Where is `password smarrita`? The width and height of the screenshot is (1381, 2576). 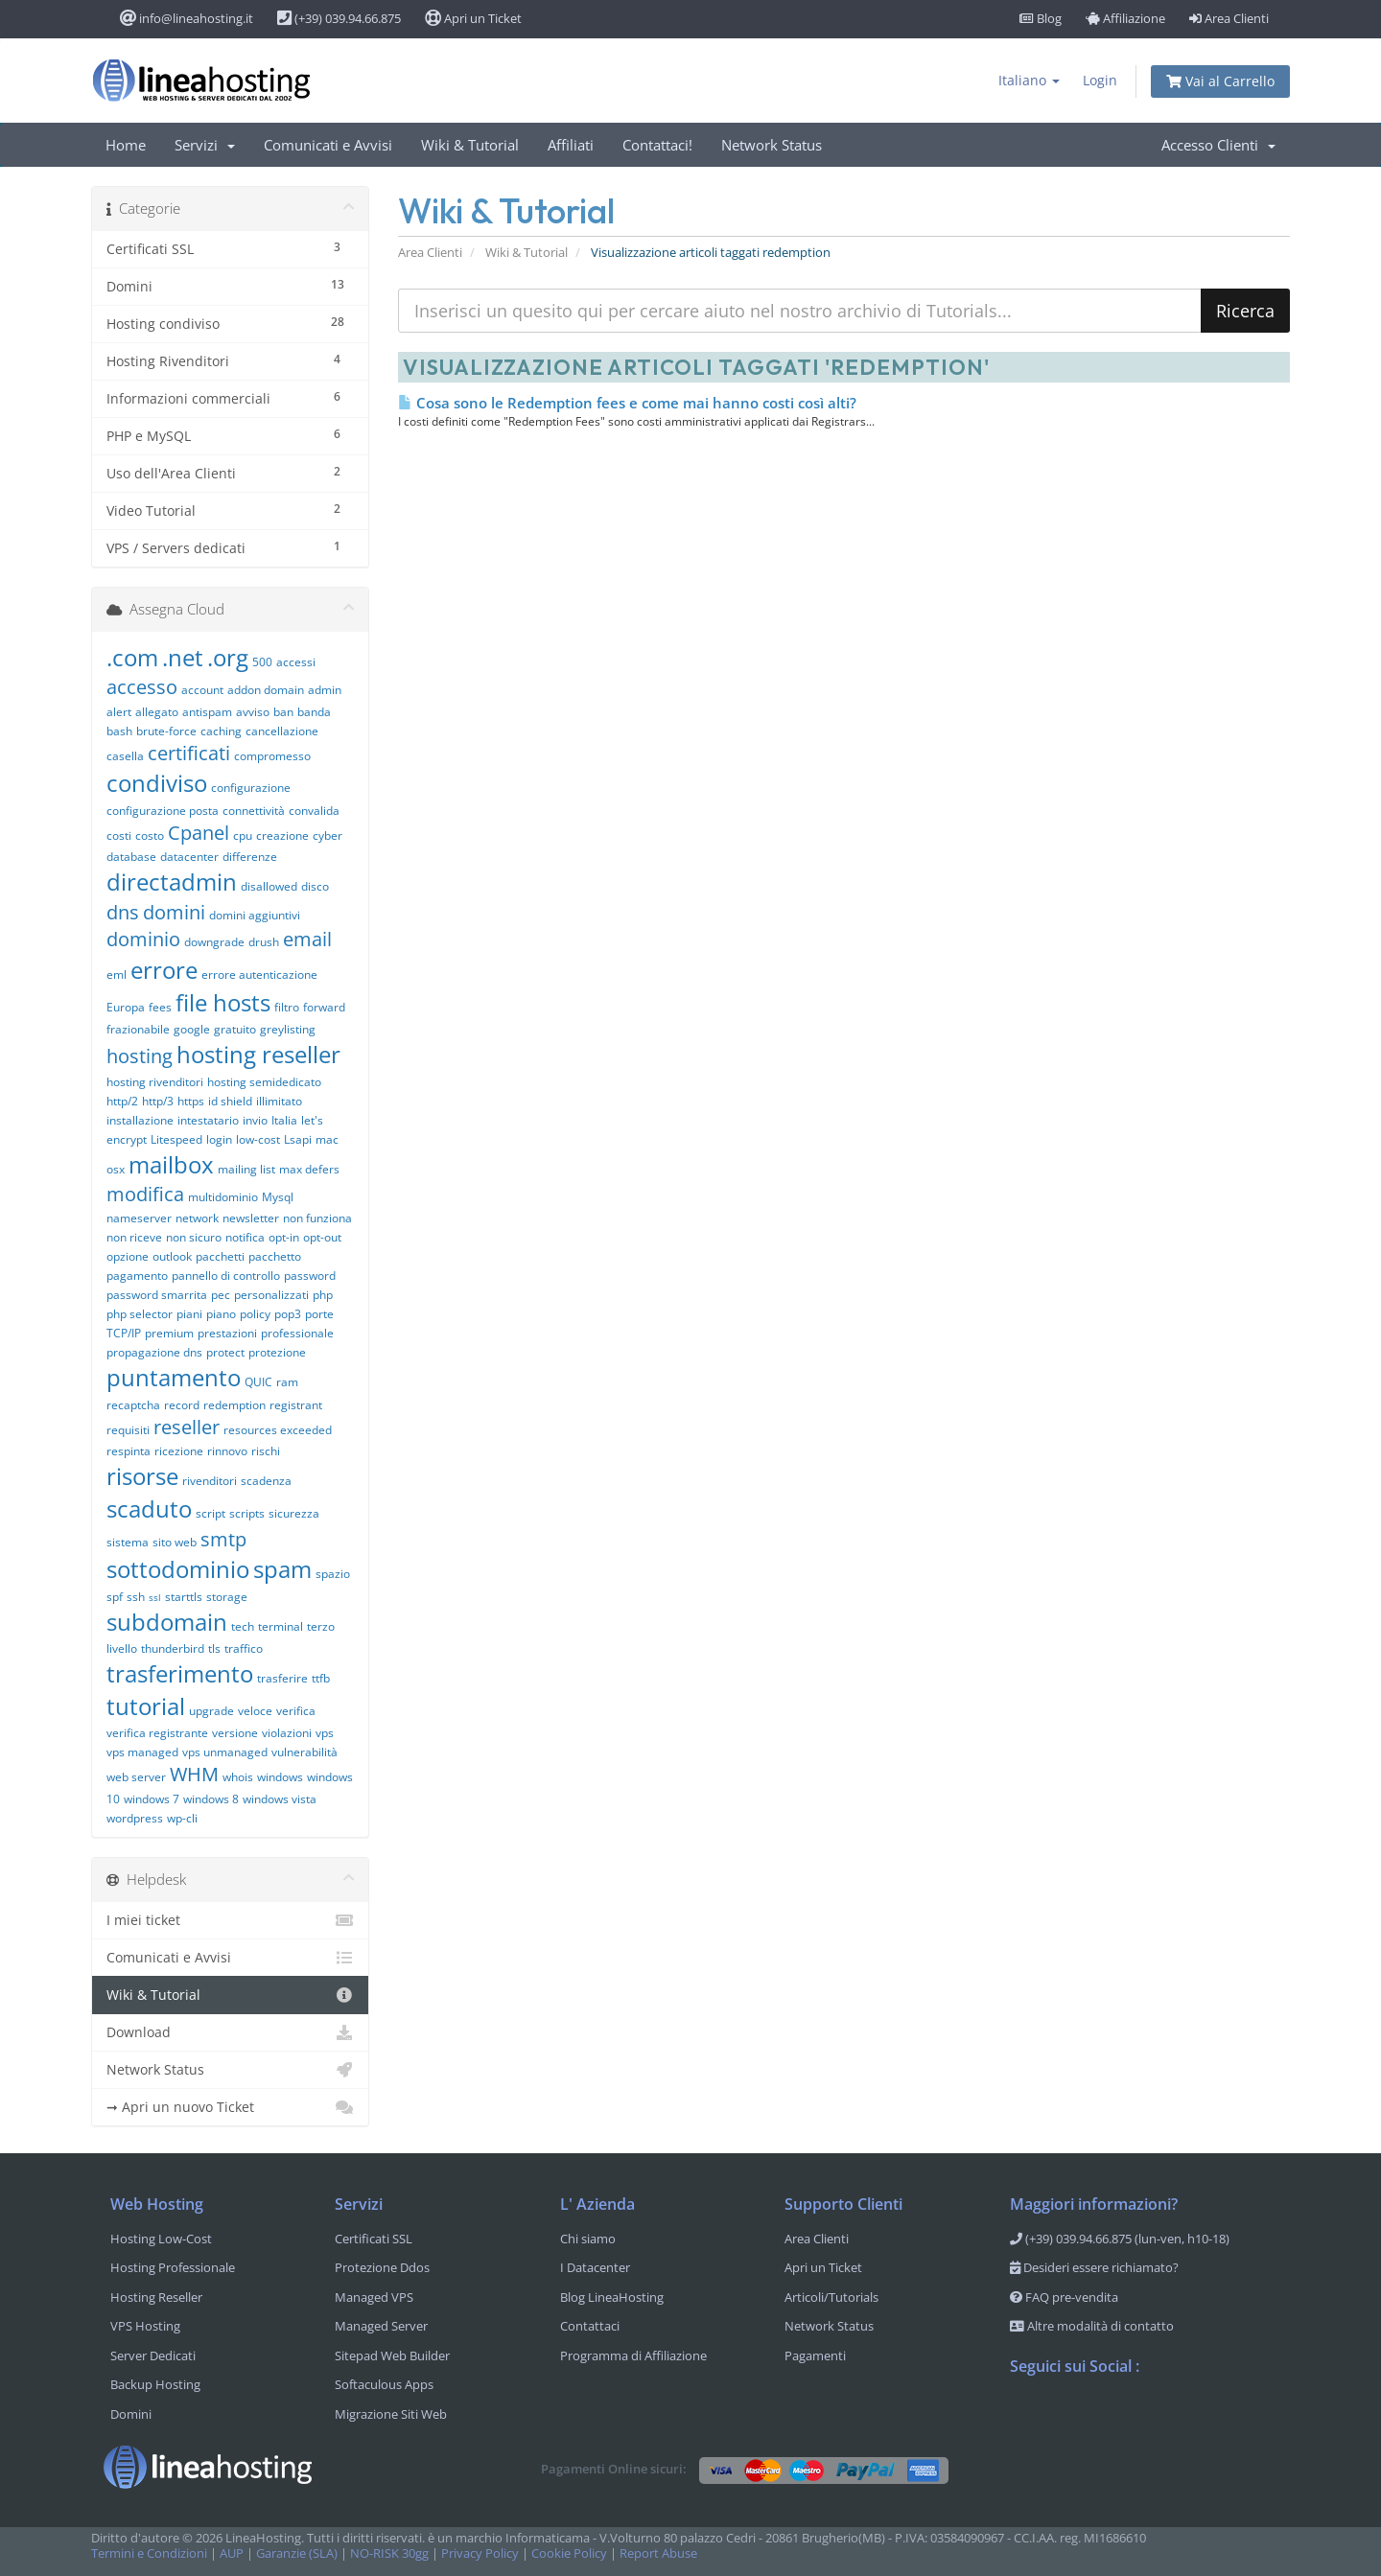 password smarrita is located at coordinates (156, 1295).